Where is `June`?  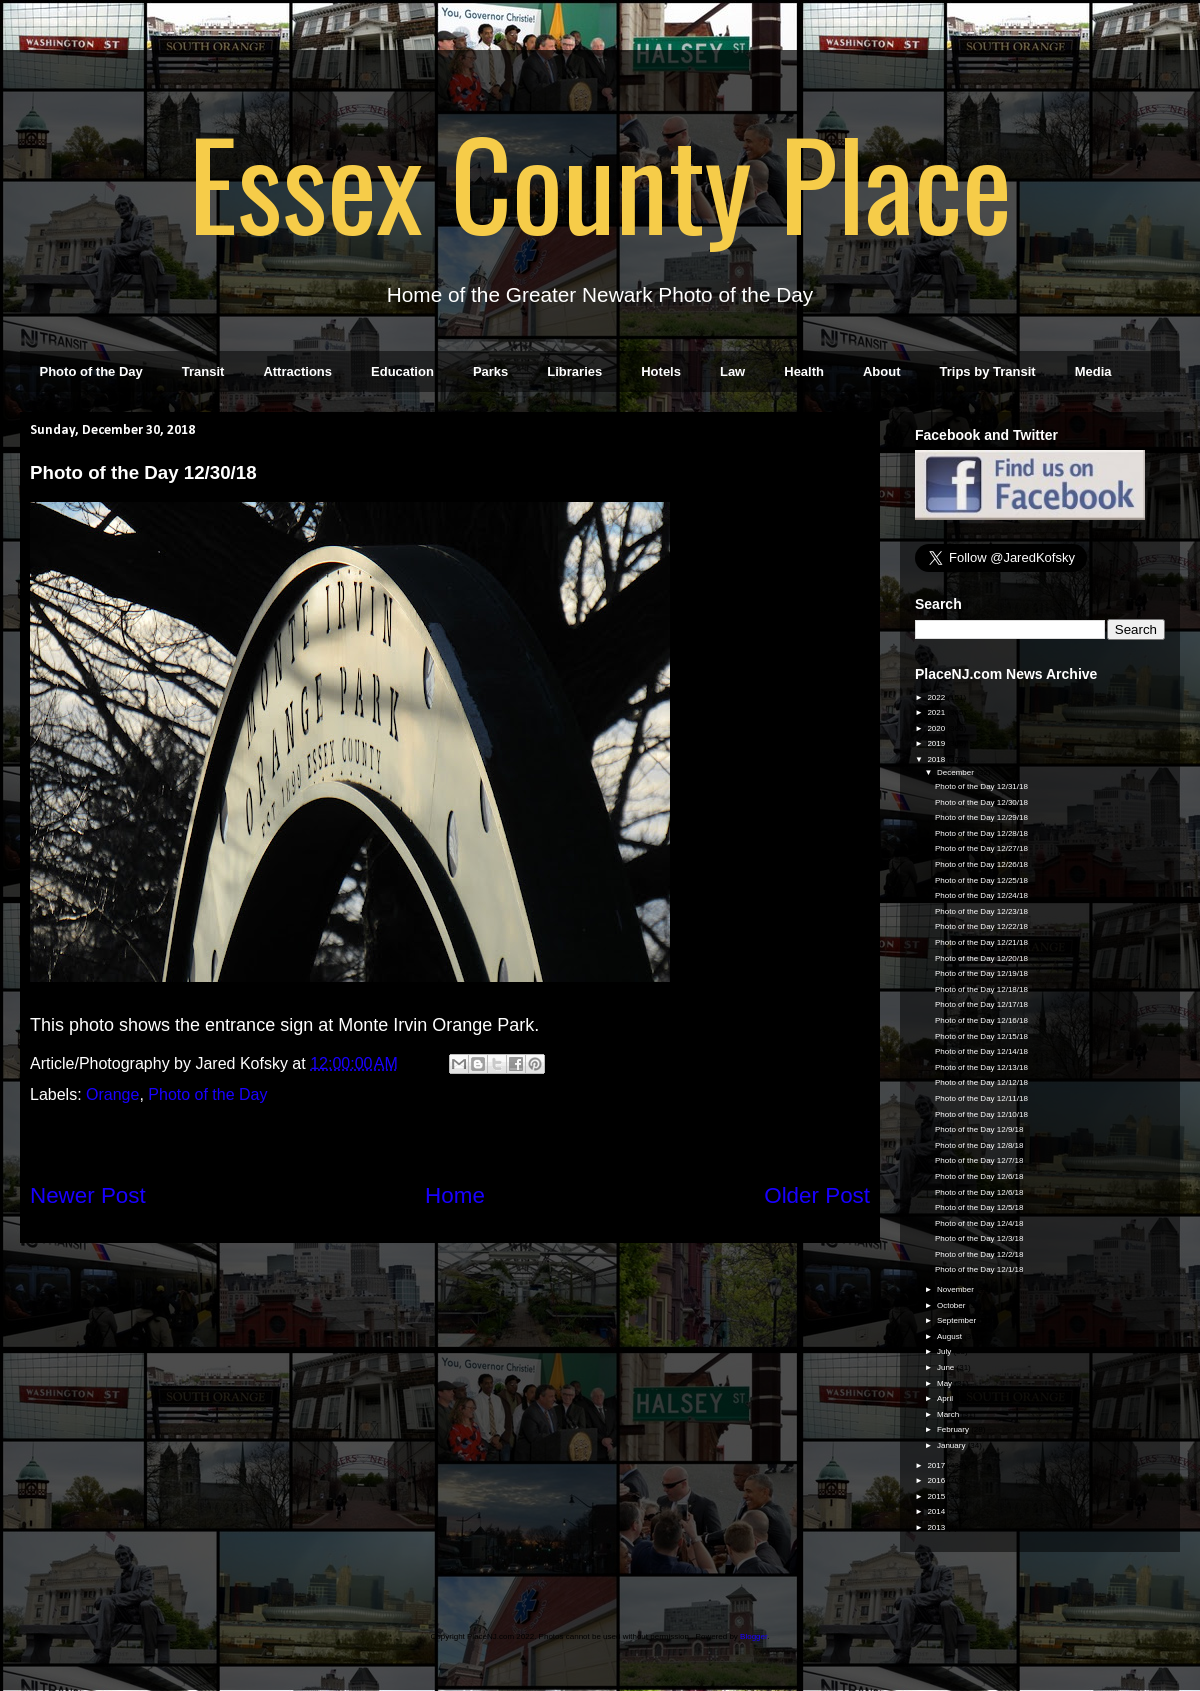 June is located at coordinates (947, 1367).